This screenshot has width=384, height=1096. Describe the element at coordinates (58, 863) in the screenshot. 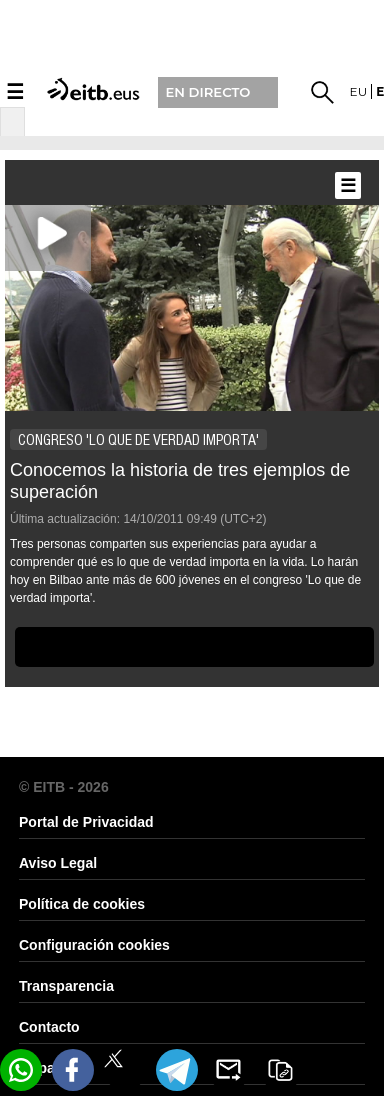

I see `Aviso Legal` at that location.